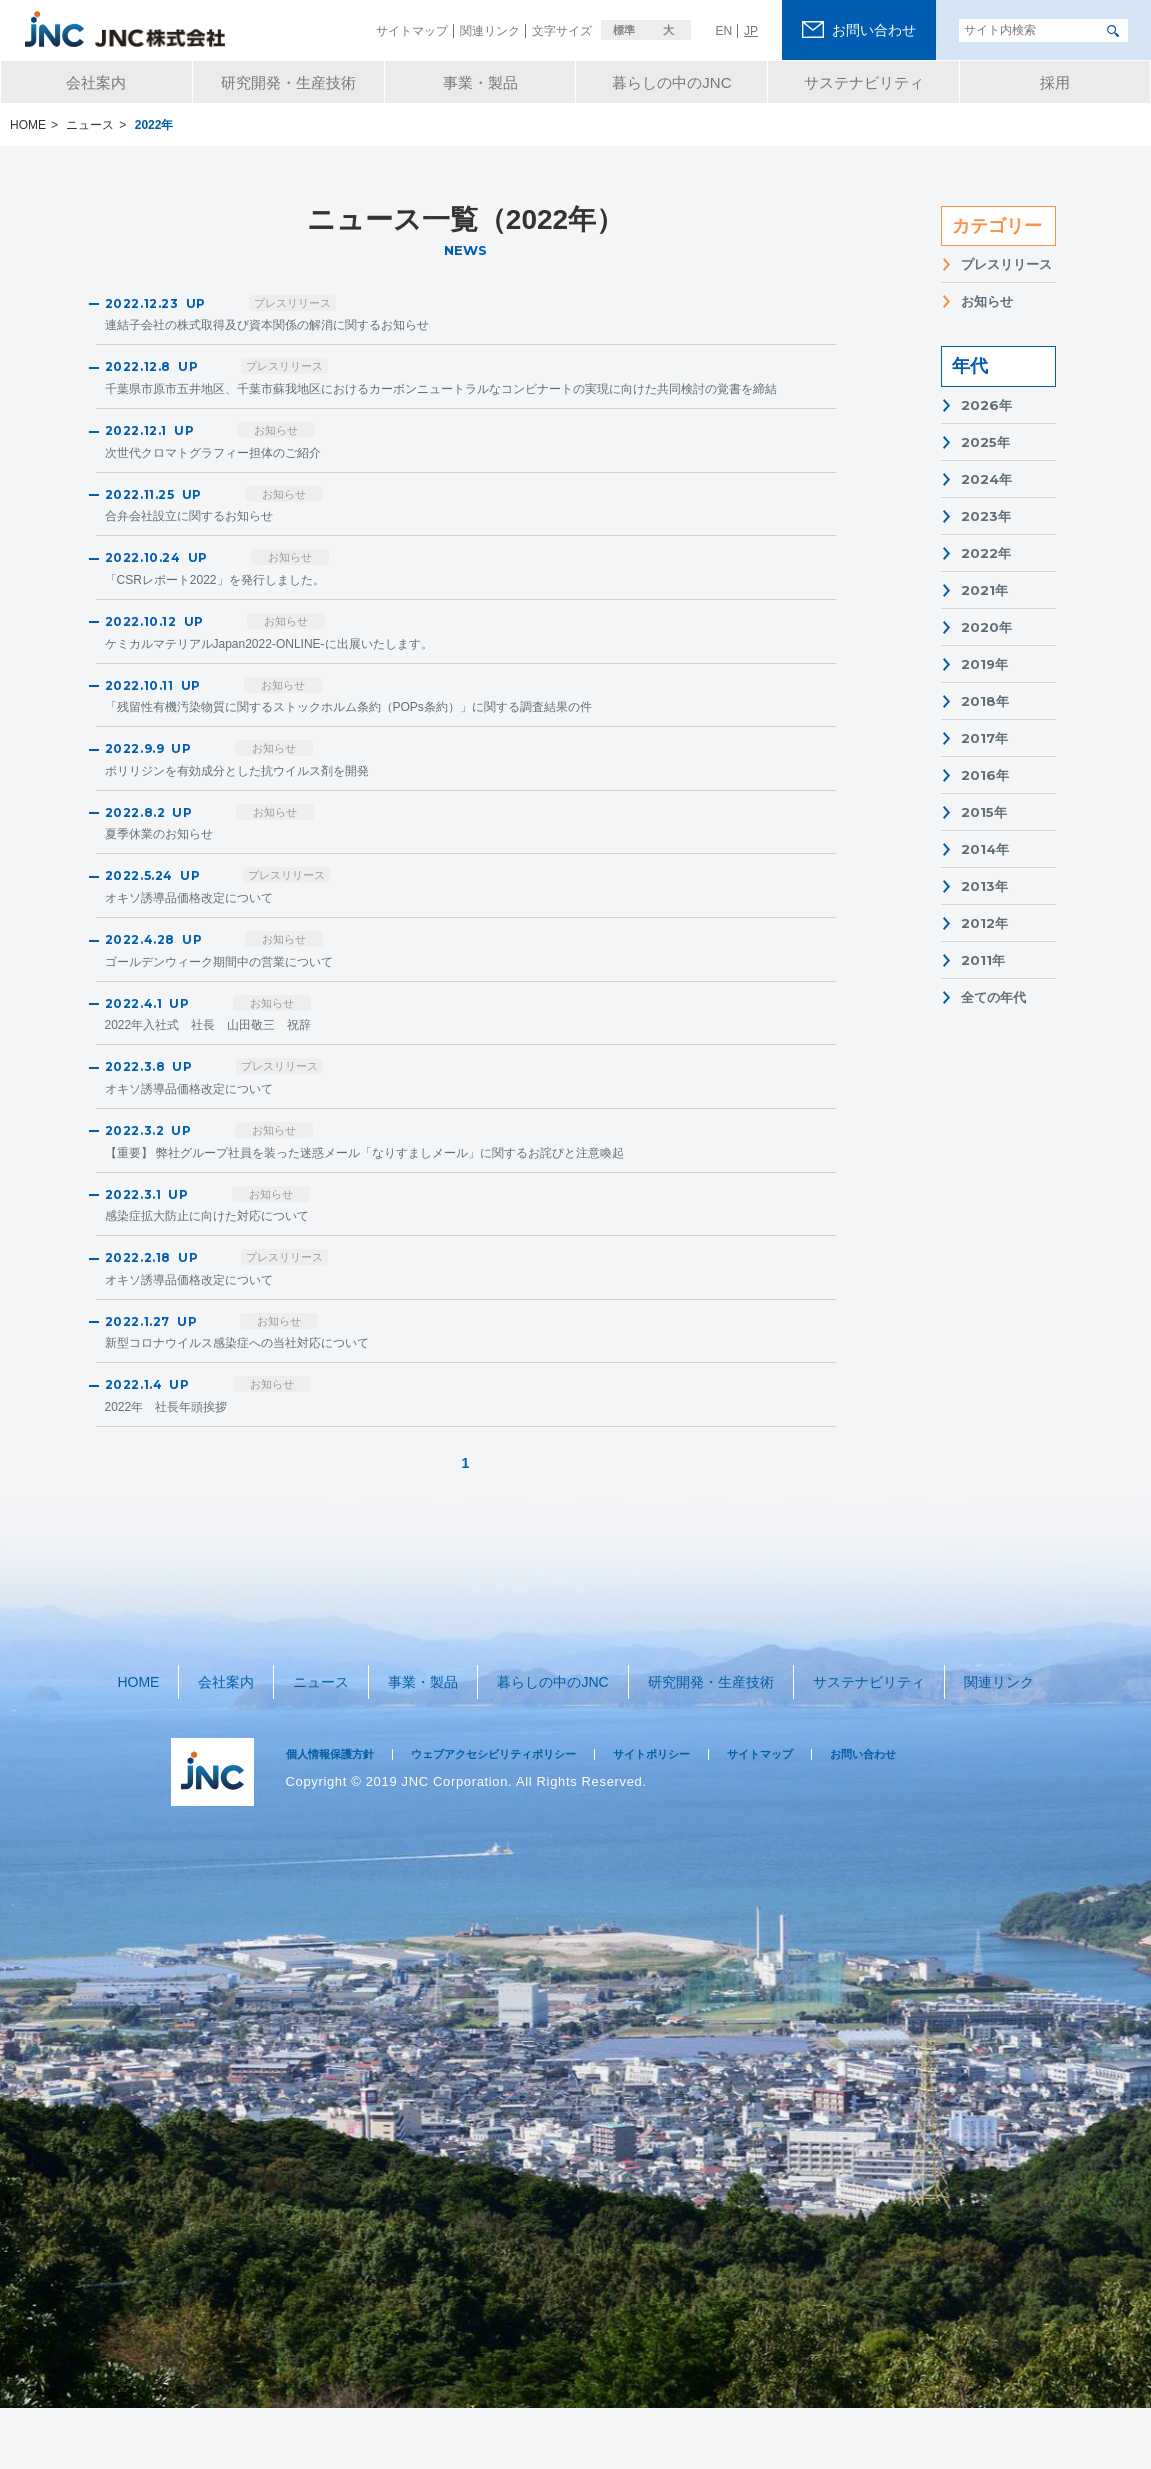  Describe the element at coordinates (987, 301) in the screenshot. I see `お知らせ` at that location.